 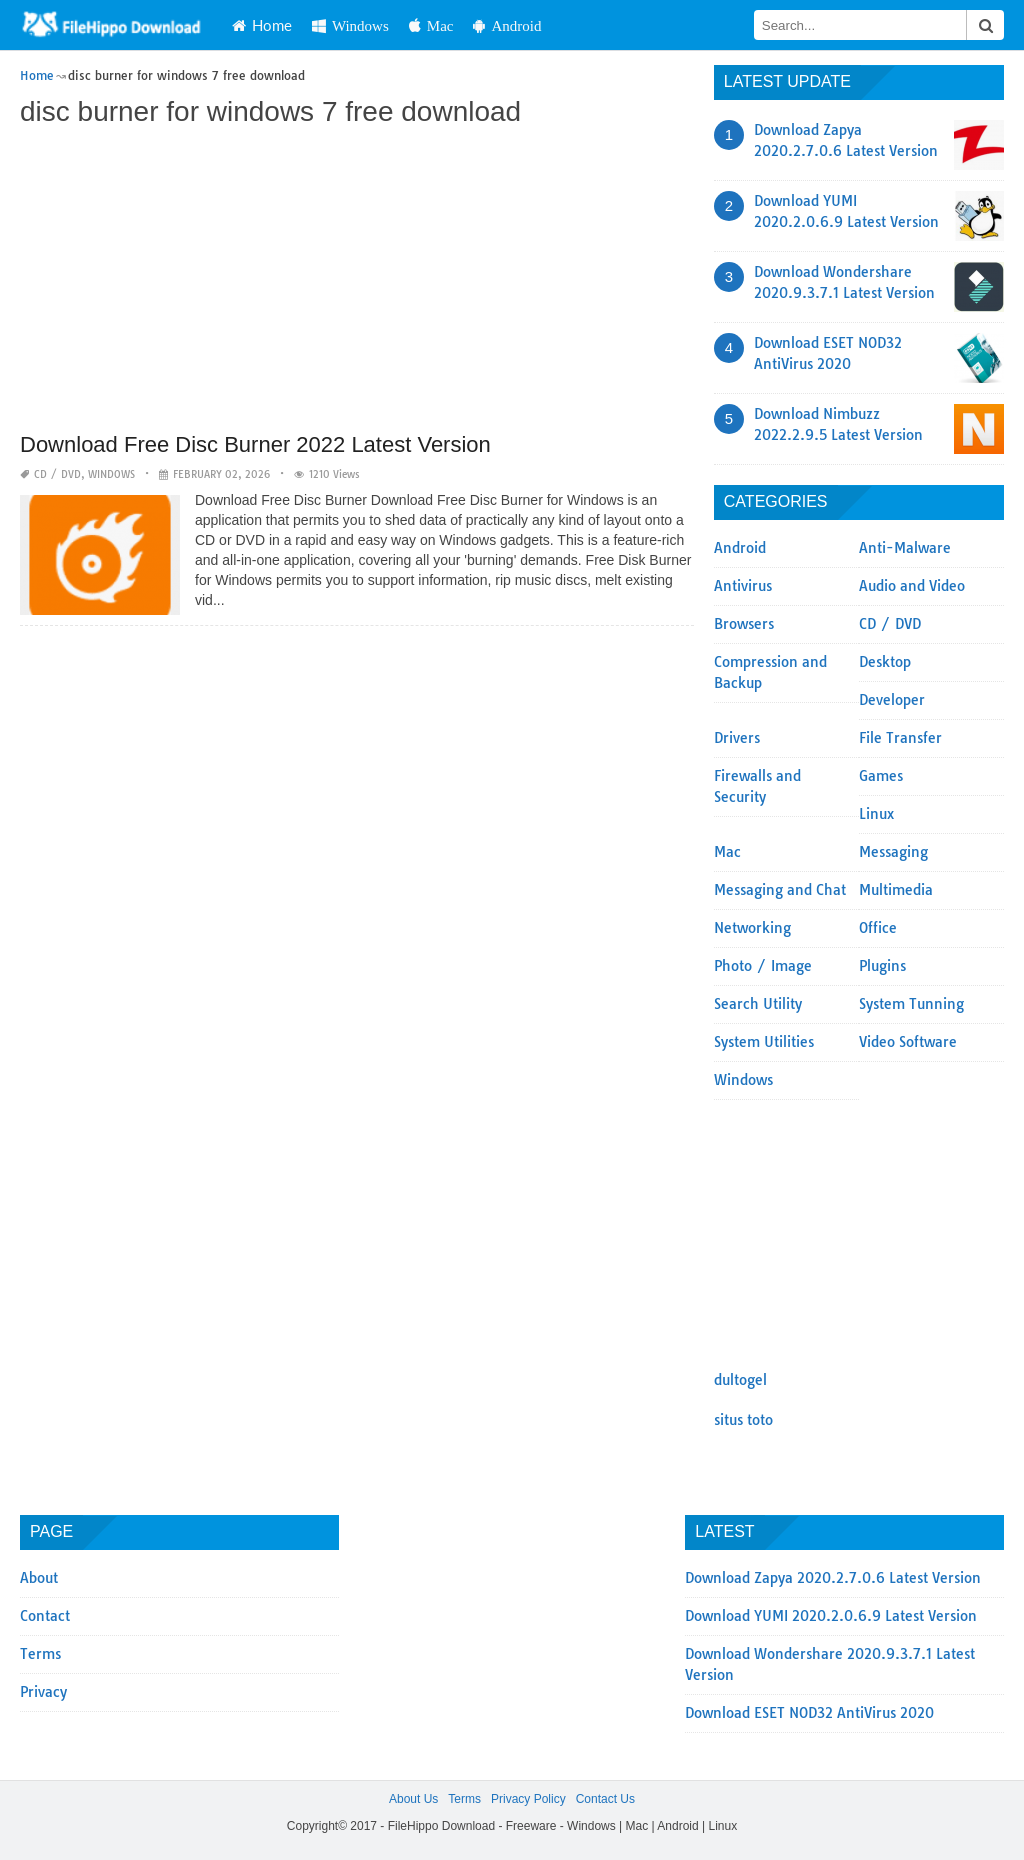 I want to click on Browsers, so click(x=744, y=624).